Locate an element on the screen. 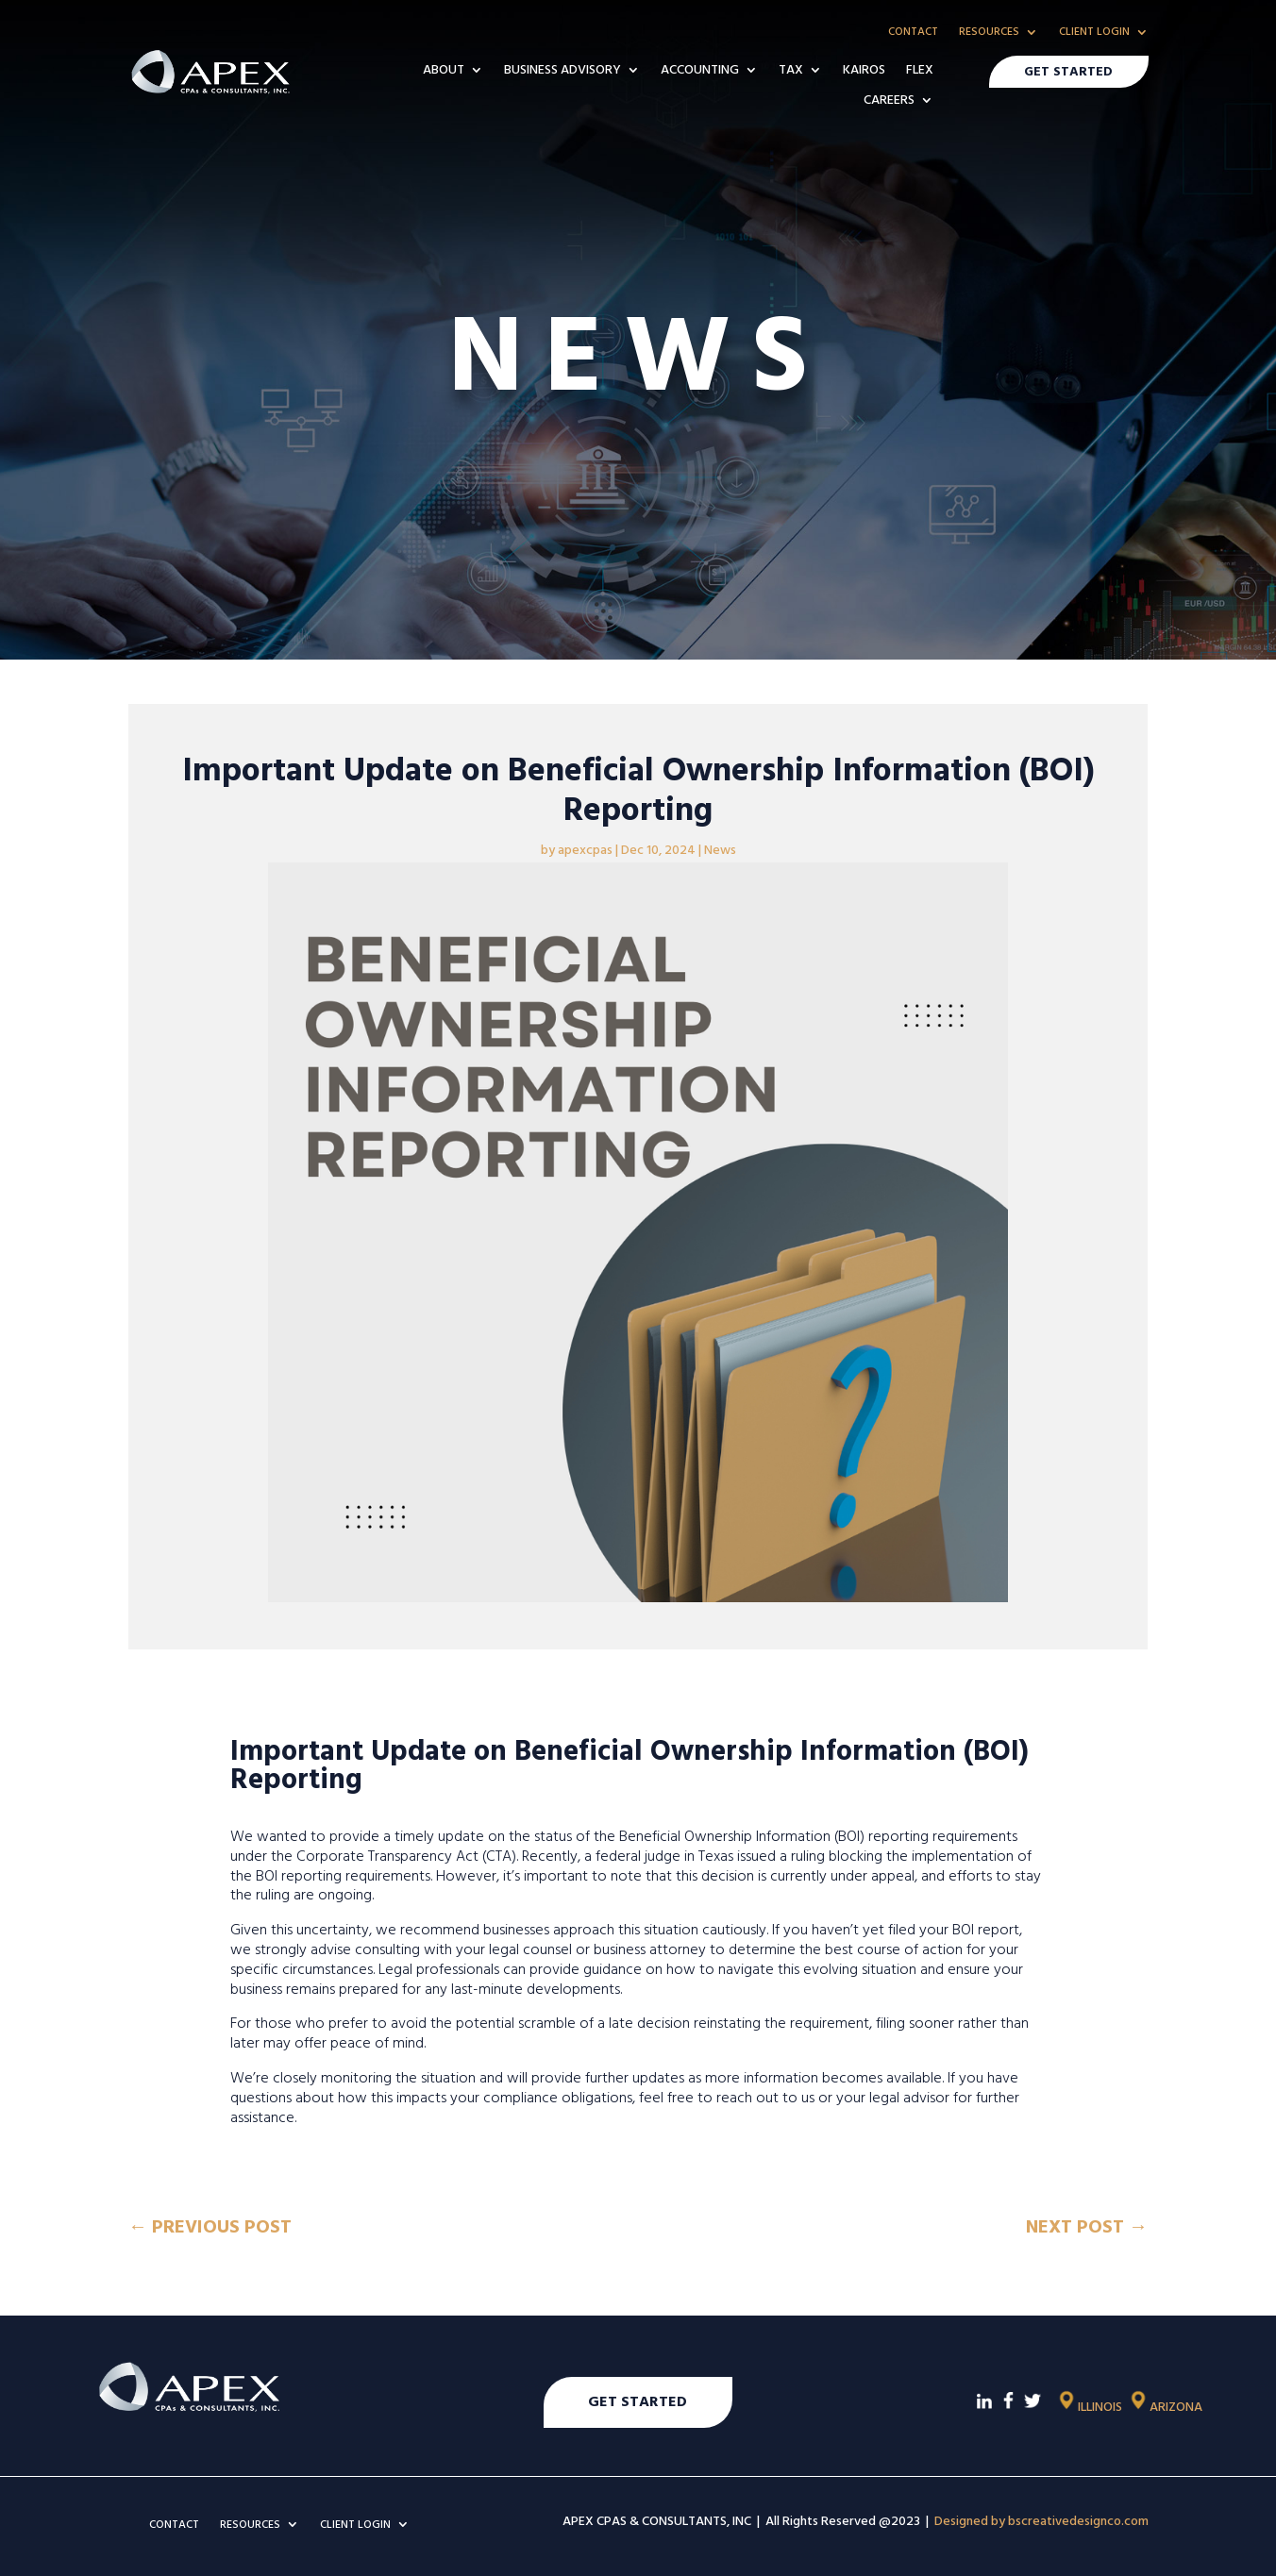 The width and height of the screenshot is (1276, 2576). CLIENT LOGIN is located at coordinates (1094, 32).